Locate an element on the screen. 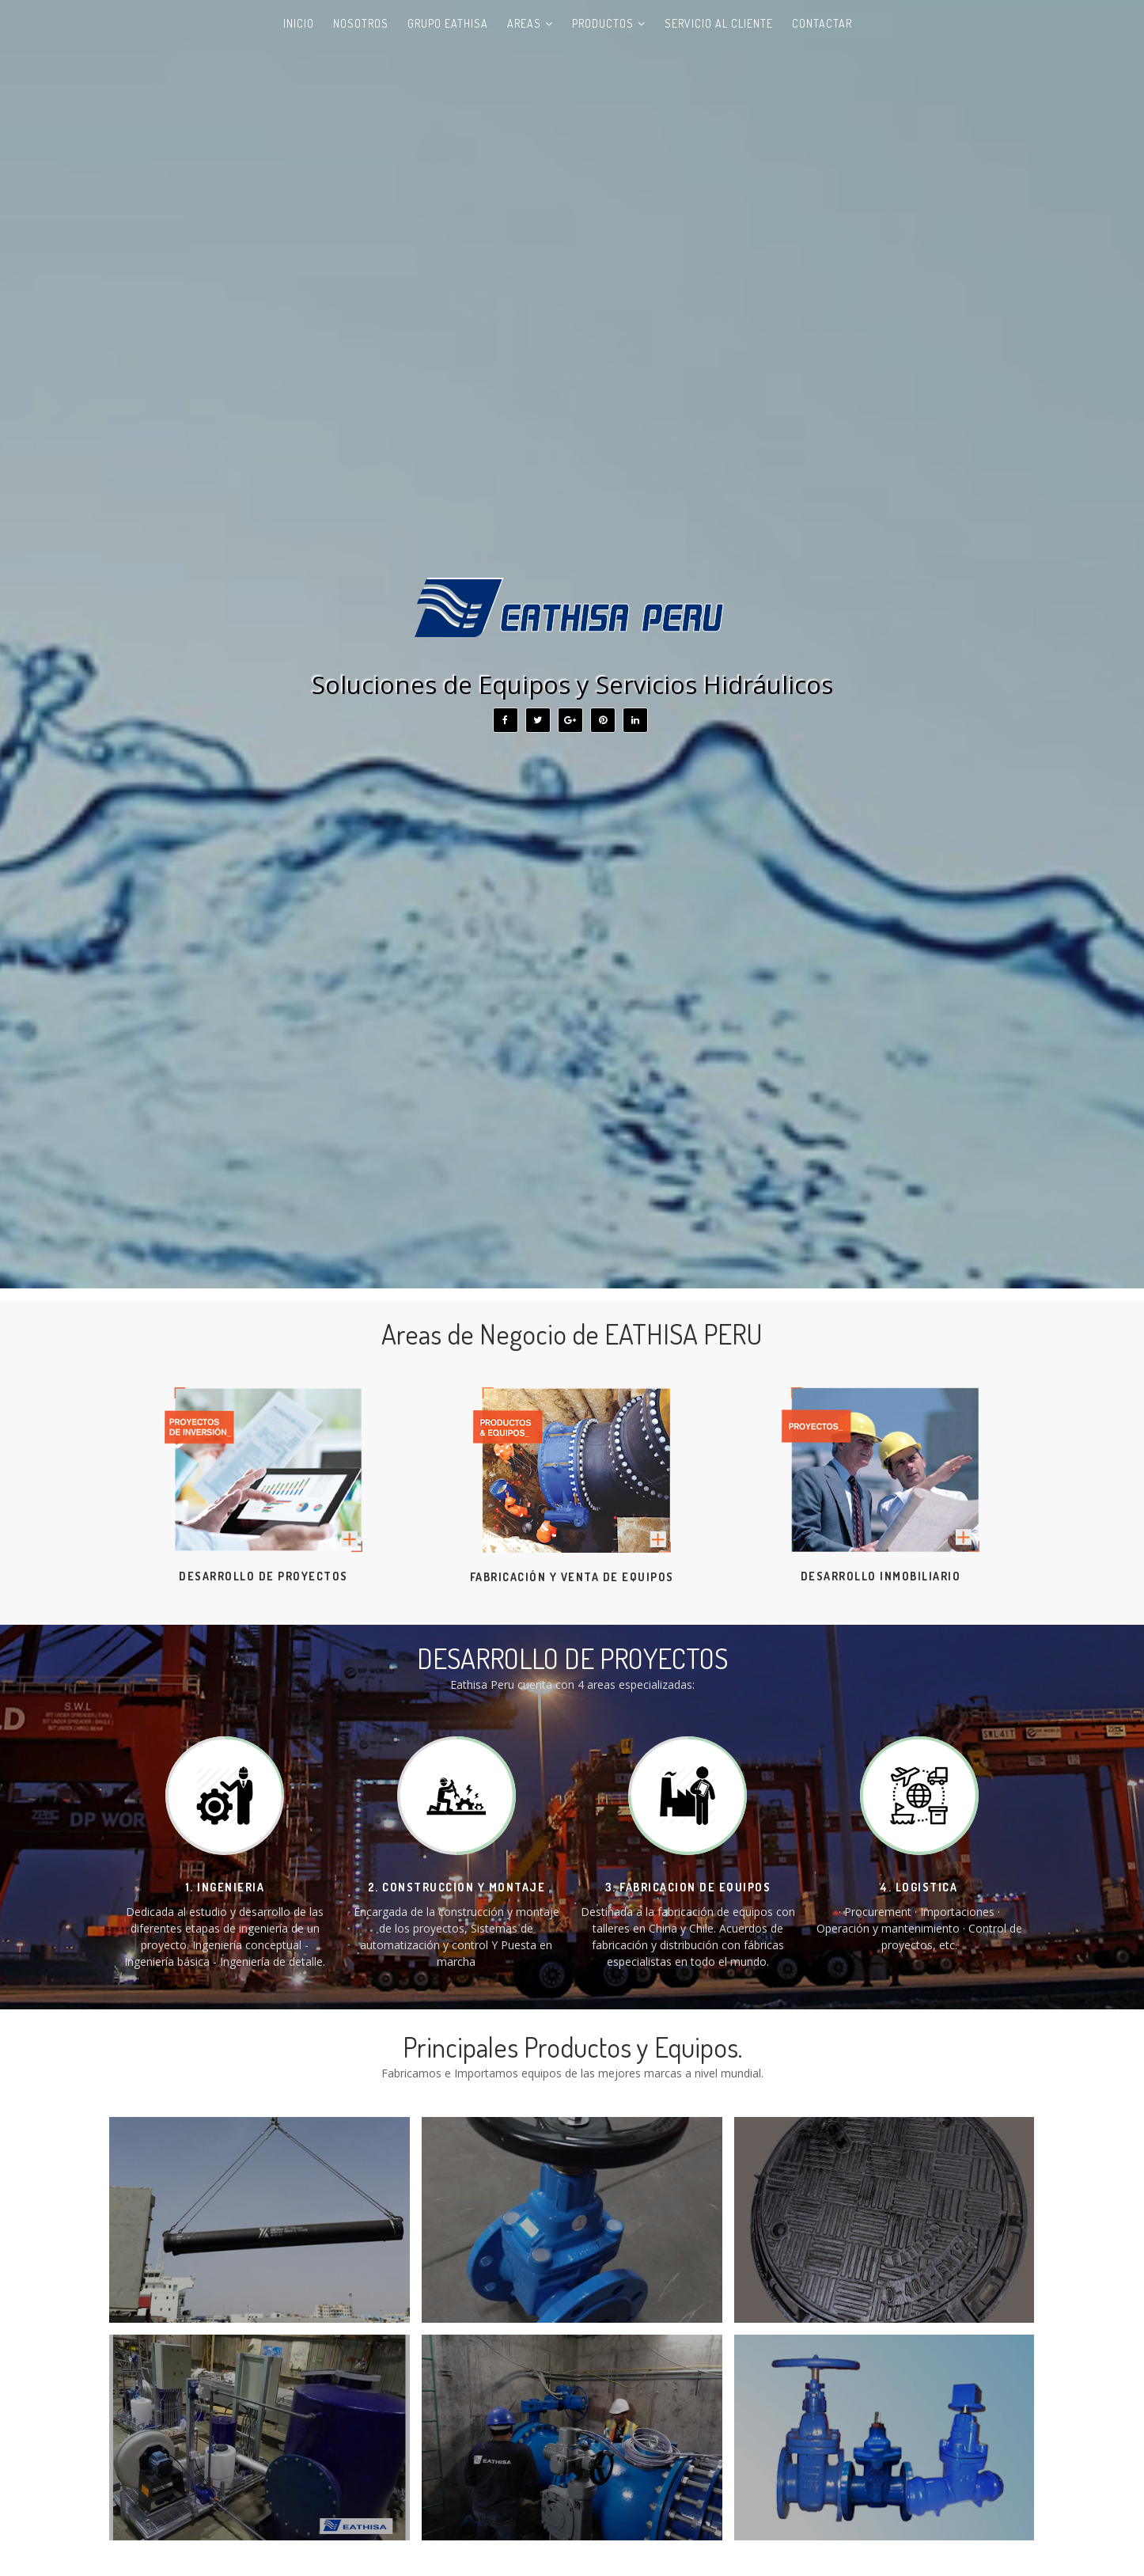 Image resolution: width=1144 pixels, height=2576 pixels. GRUPO EATHISA is located at coordinates (447, 23).